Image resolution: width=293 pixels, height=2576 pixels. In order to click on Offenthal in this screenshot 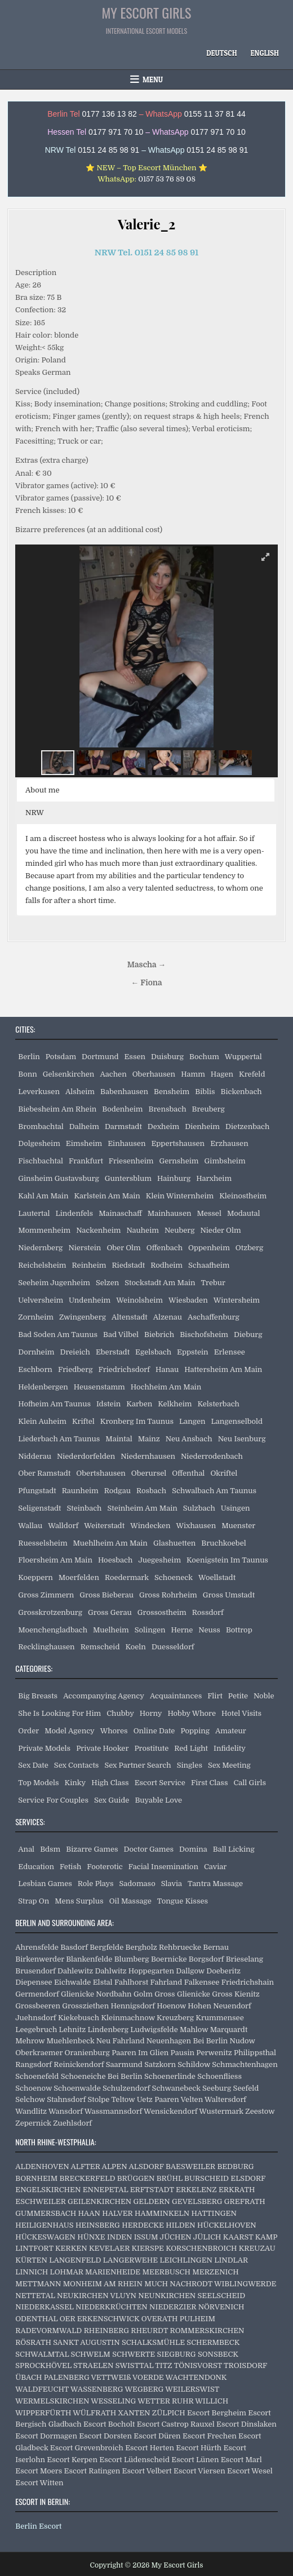, I will do `click(188, 1473)`.